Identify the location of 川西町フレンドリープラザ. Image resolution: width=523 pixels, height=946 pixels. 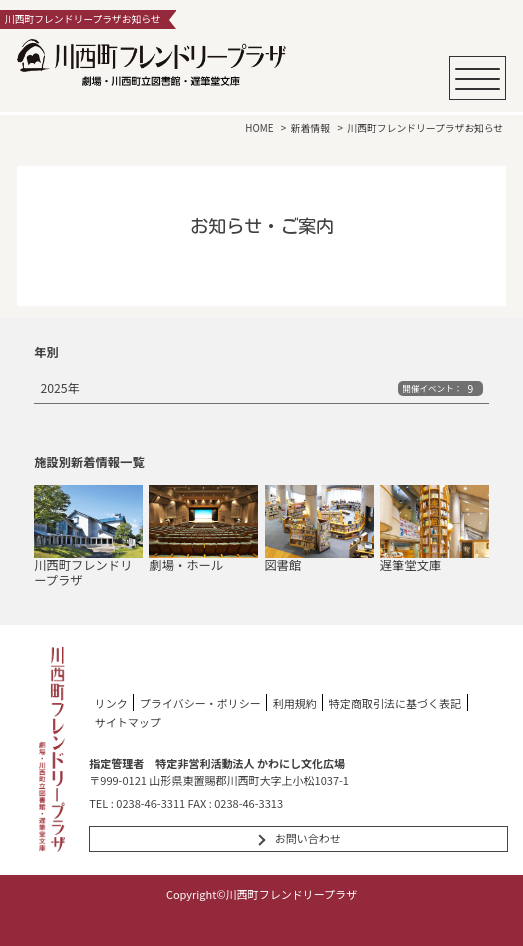
(88, 536).